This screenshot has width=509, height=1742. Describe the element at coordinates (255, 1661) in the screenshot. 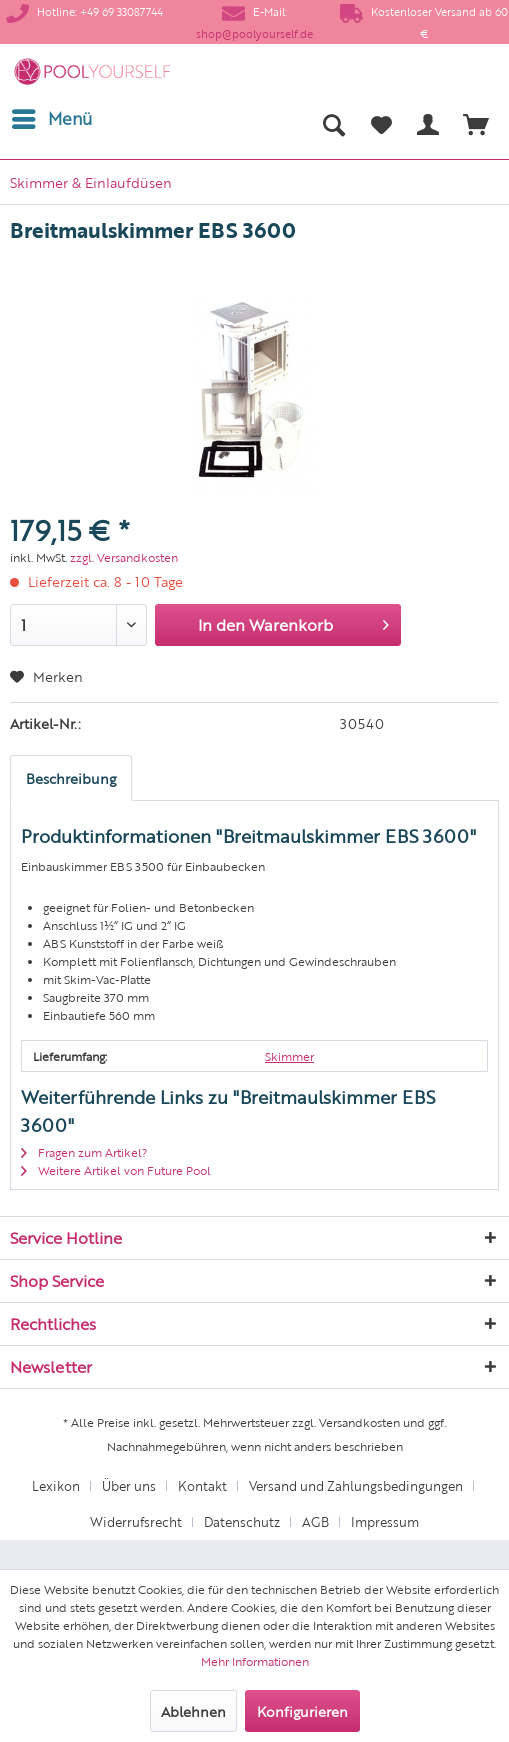

I see `Mehr Informationen` at that location.